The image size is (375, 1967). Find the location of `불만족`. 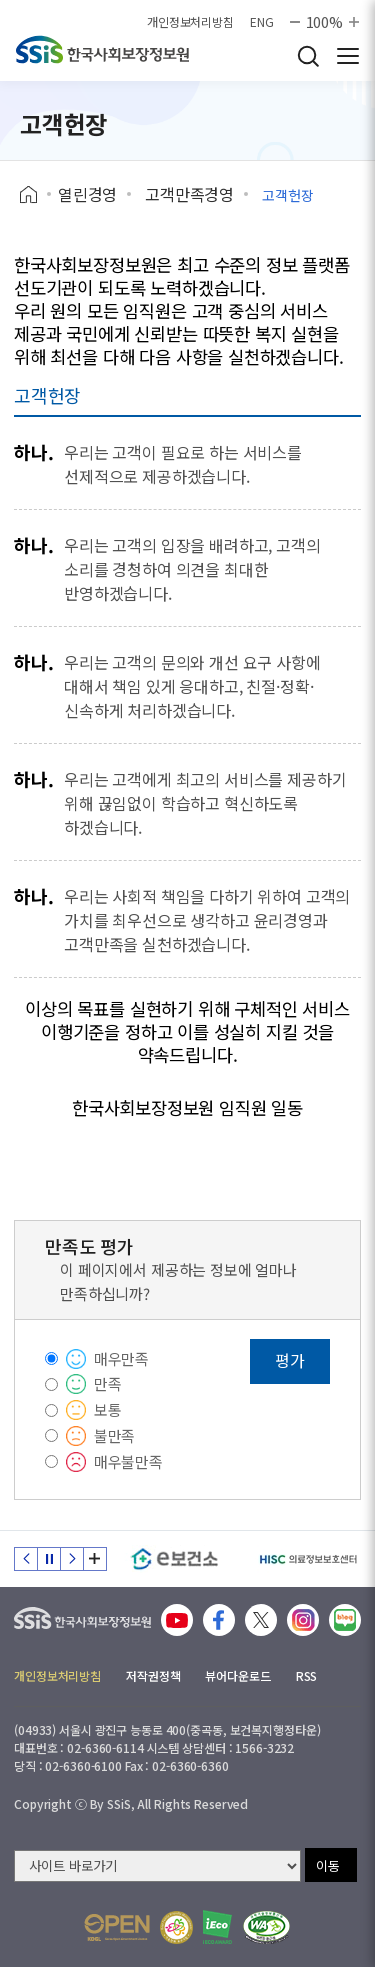

불만족 is located at coordinates (115, 1435).